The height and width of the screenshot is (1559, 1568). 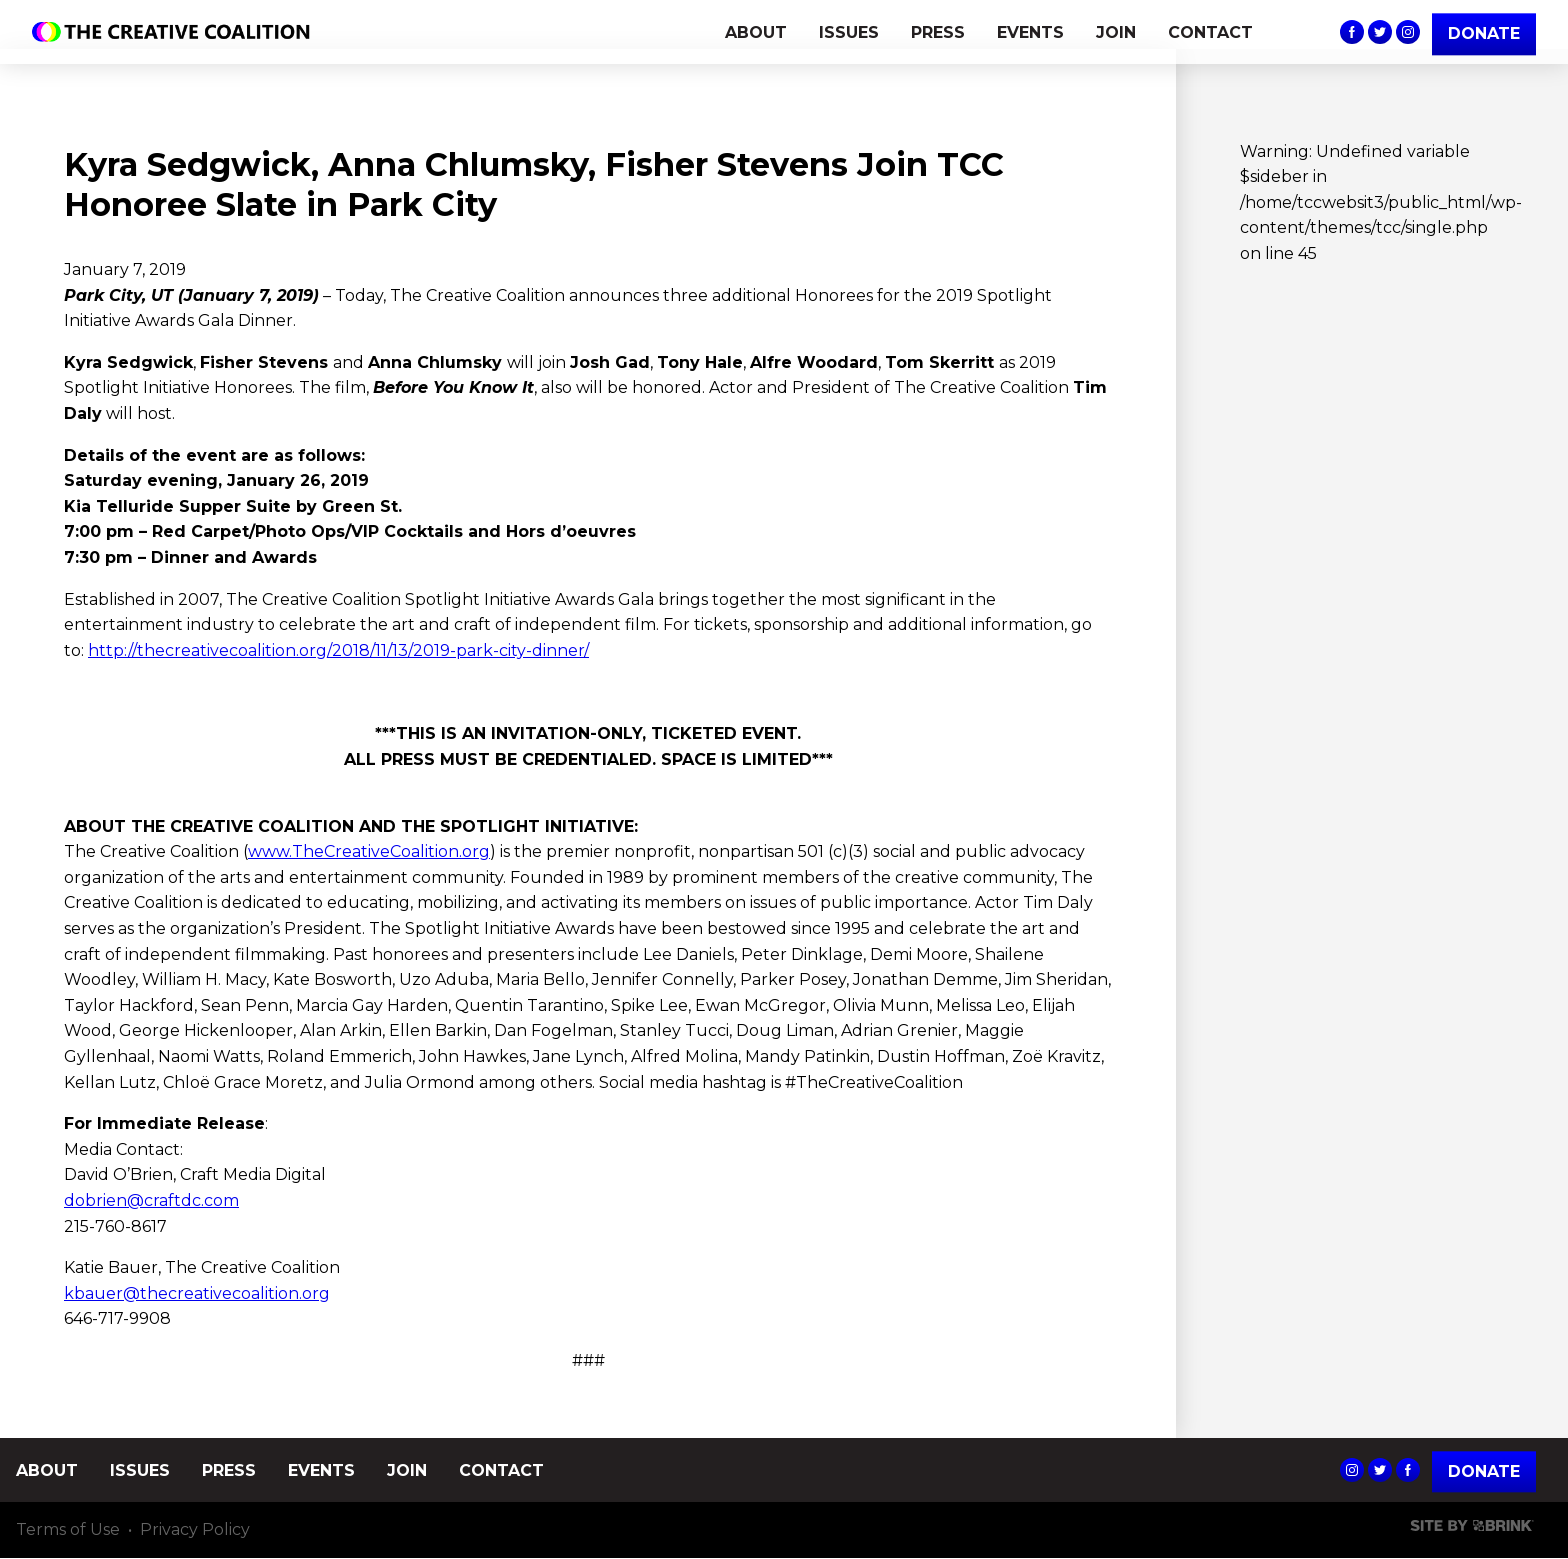 What do you see at coordinates (197, 1293) in the screenshot?
I see `kbauer@thecreativecoalition.org` at bounding box center [197, 1293].